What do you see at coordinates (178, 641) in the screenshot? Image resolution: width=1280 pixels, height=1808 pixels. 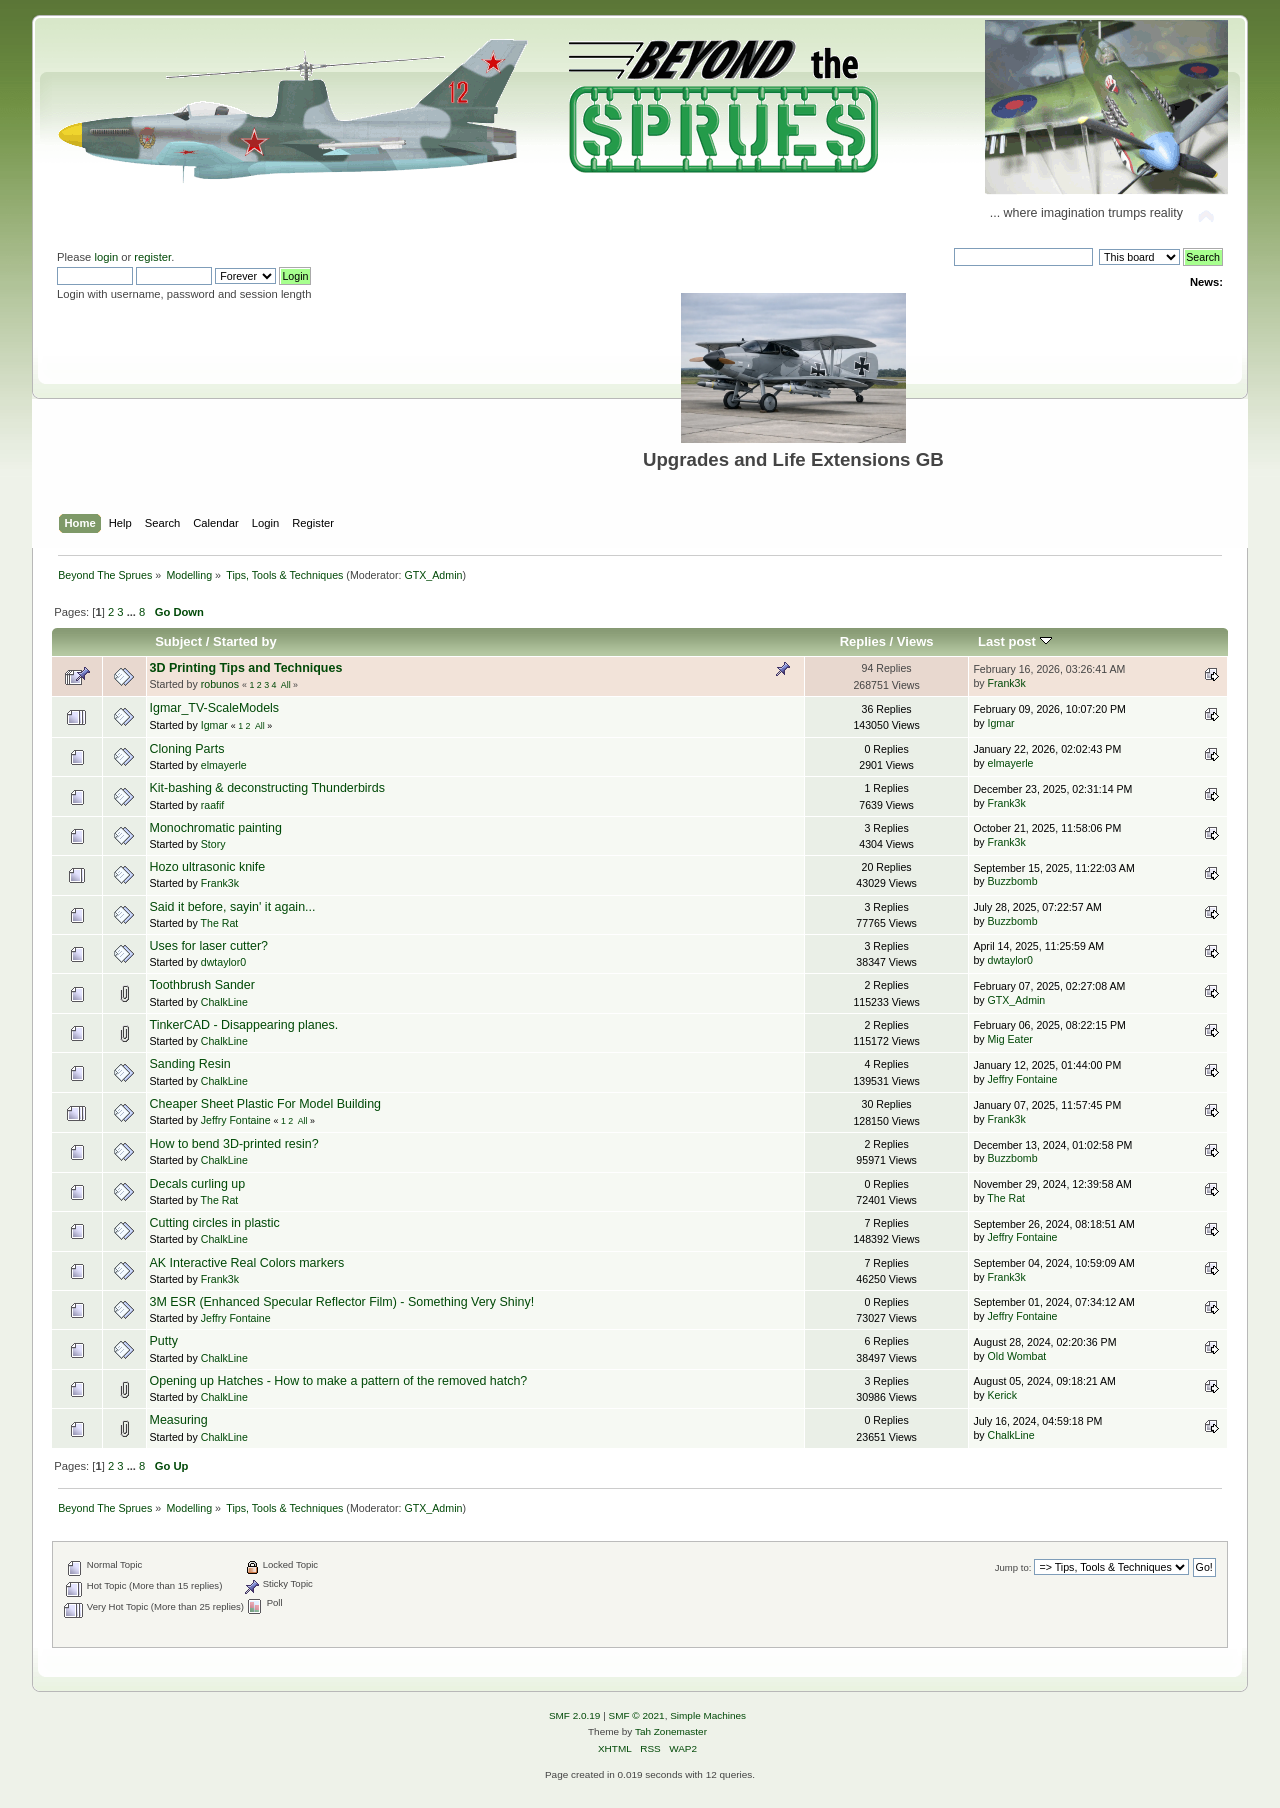 I see `Subject` at bounding box center [178, 641].